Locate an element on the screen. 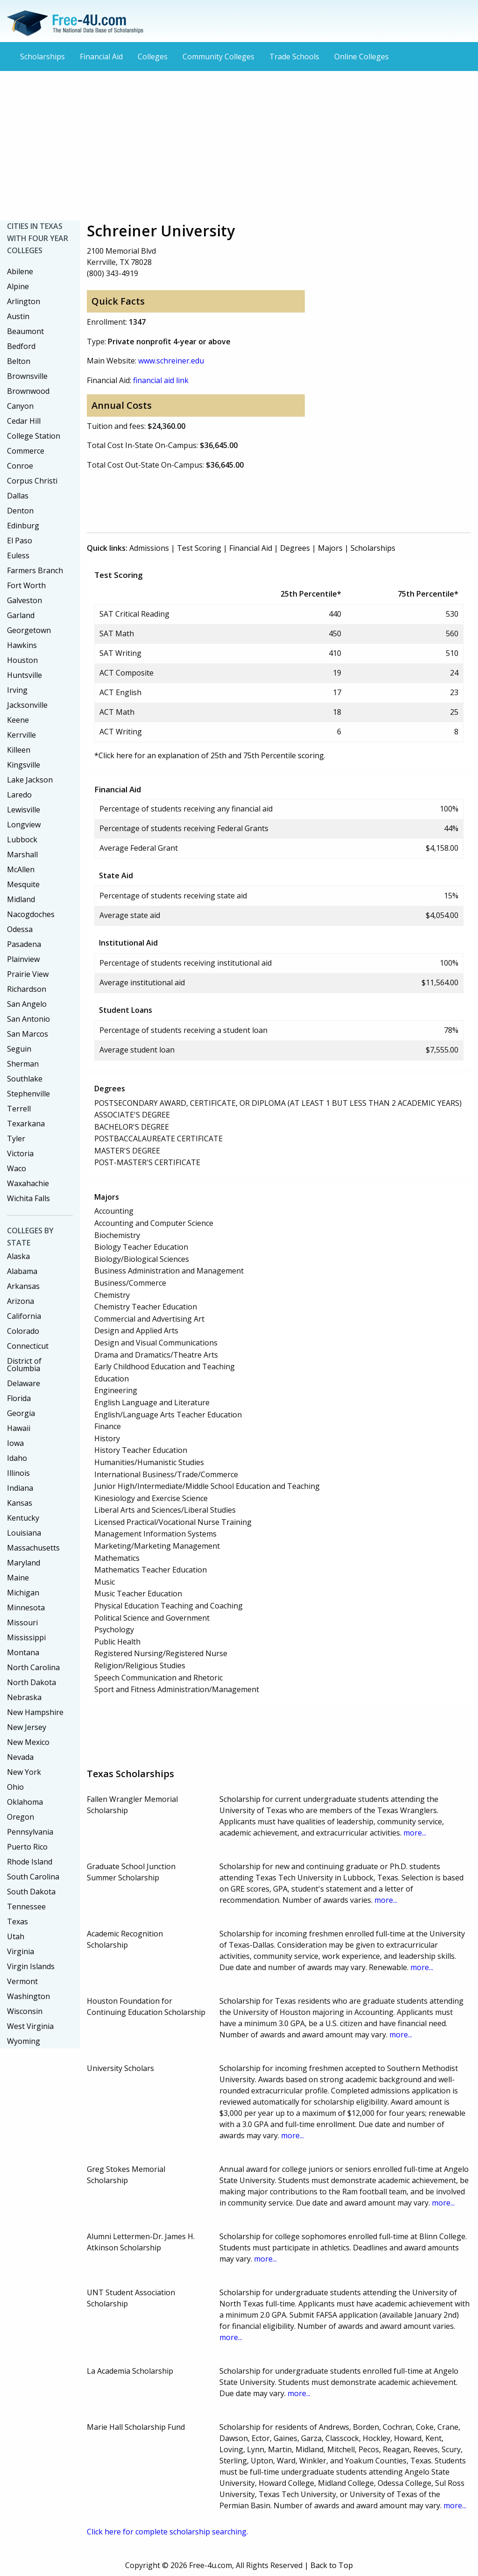  Victoria is located at coordinates (20, 1153).